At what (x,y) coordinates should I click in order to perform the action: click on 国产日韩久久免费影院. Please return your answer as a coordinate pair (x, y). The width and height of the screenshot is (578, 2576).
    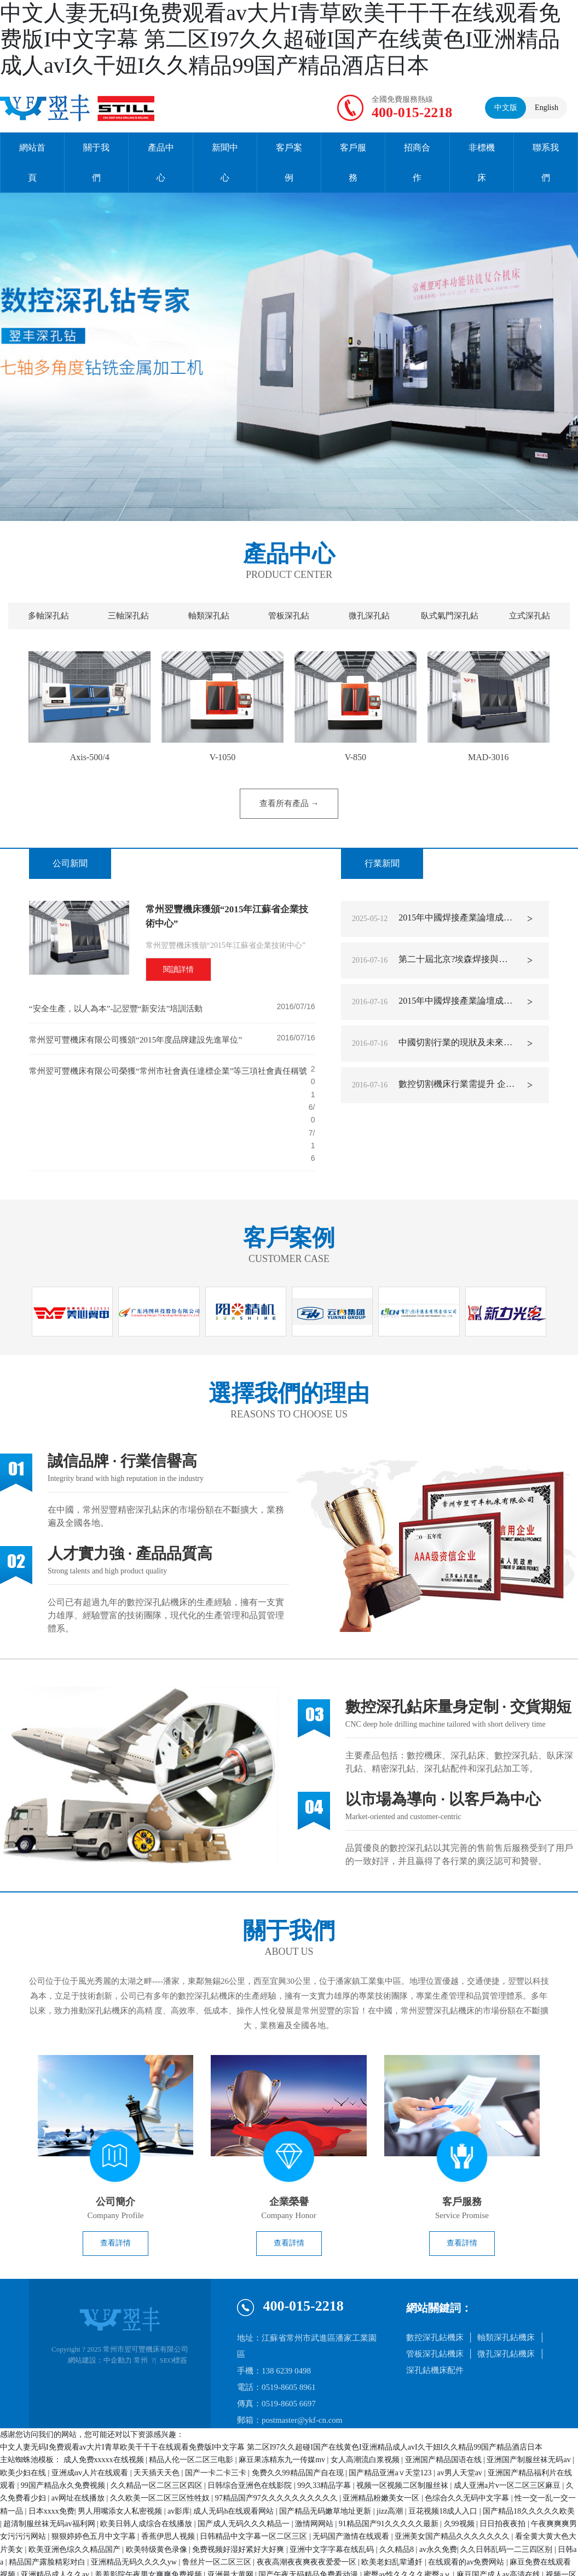
    Looking at the image, I should click on (399, 2544).